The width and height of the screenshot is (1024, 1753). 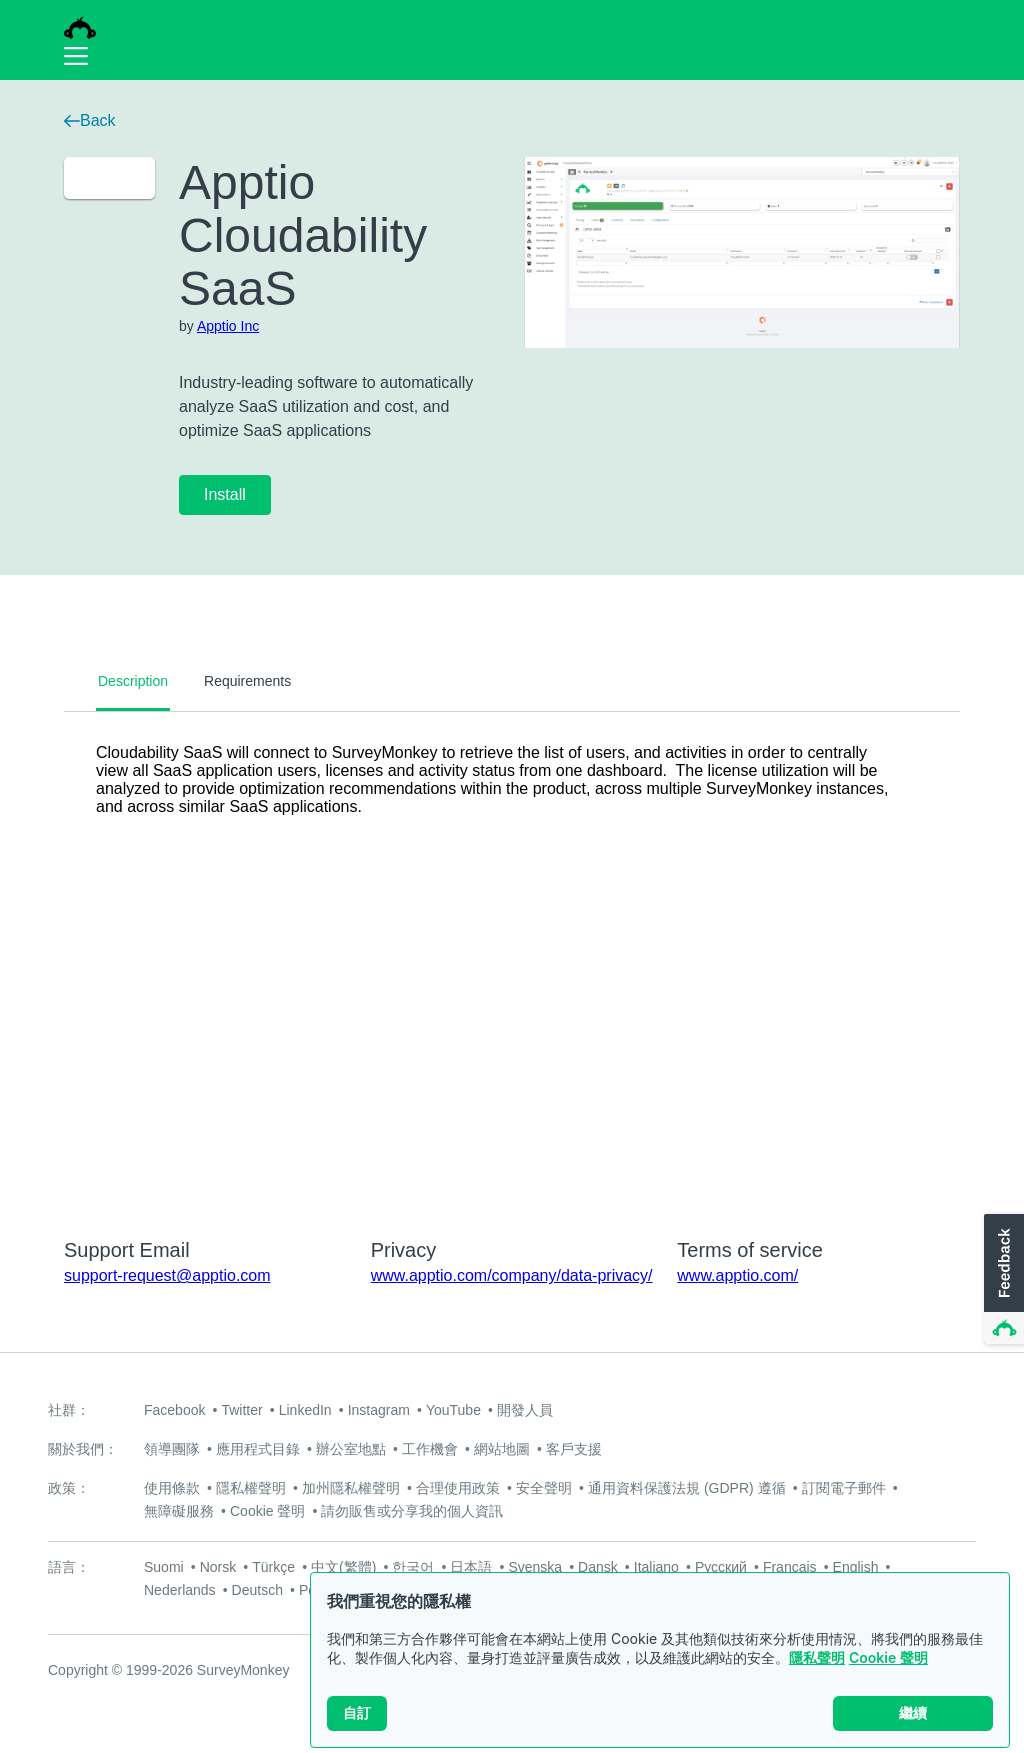 I want to click on LinkedIn, so click(x=305, y=1410).